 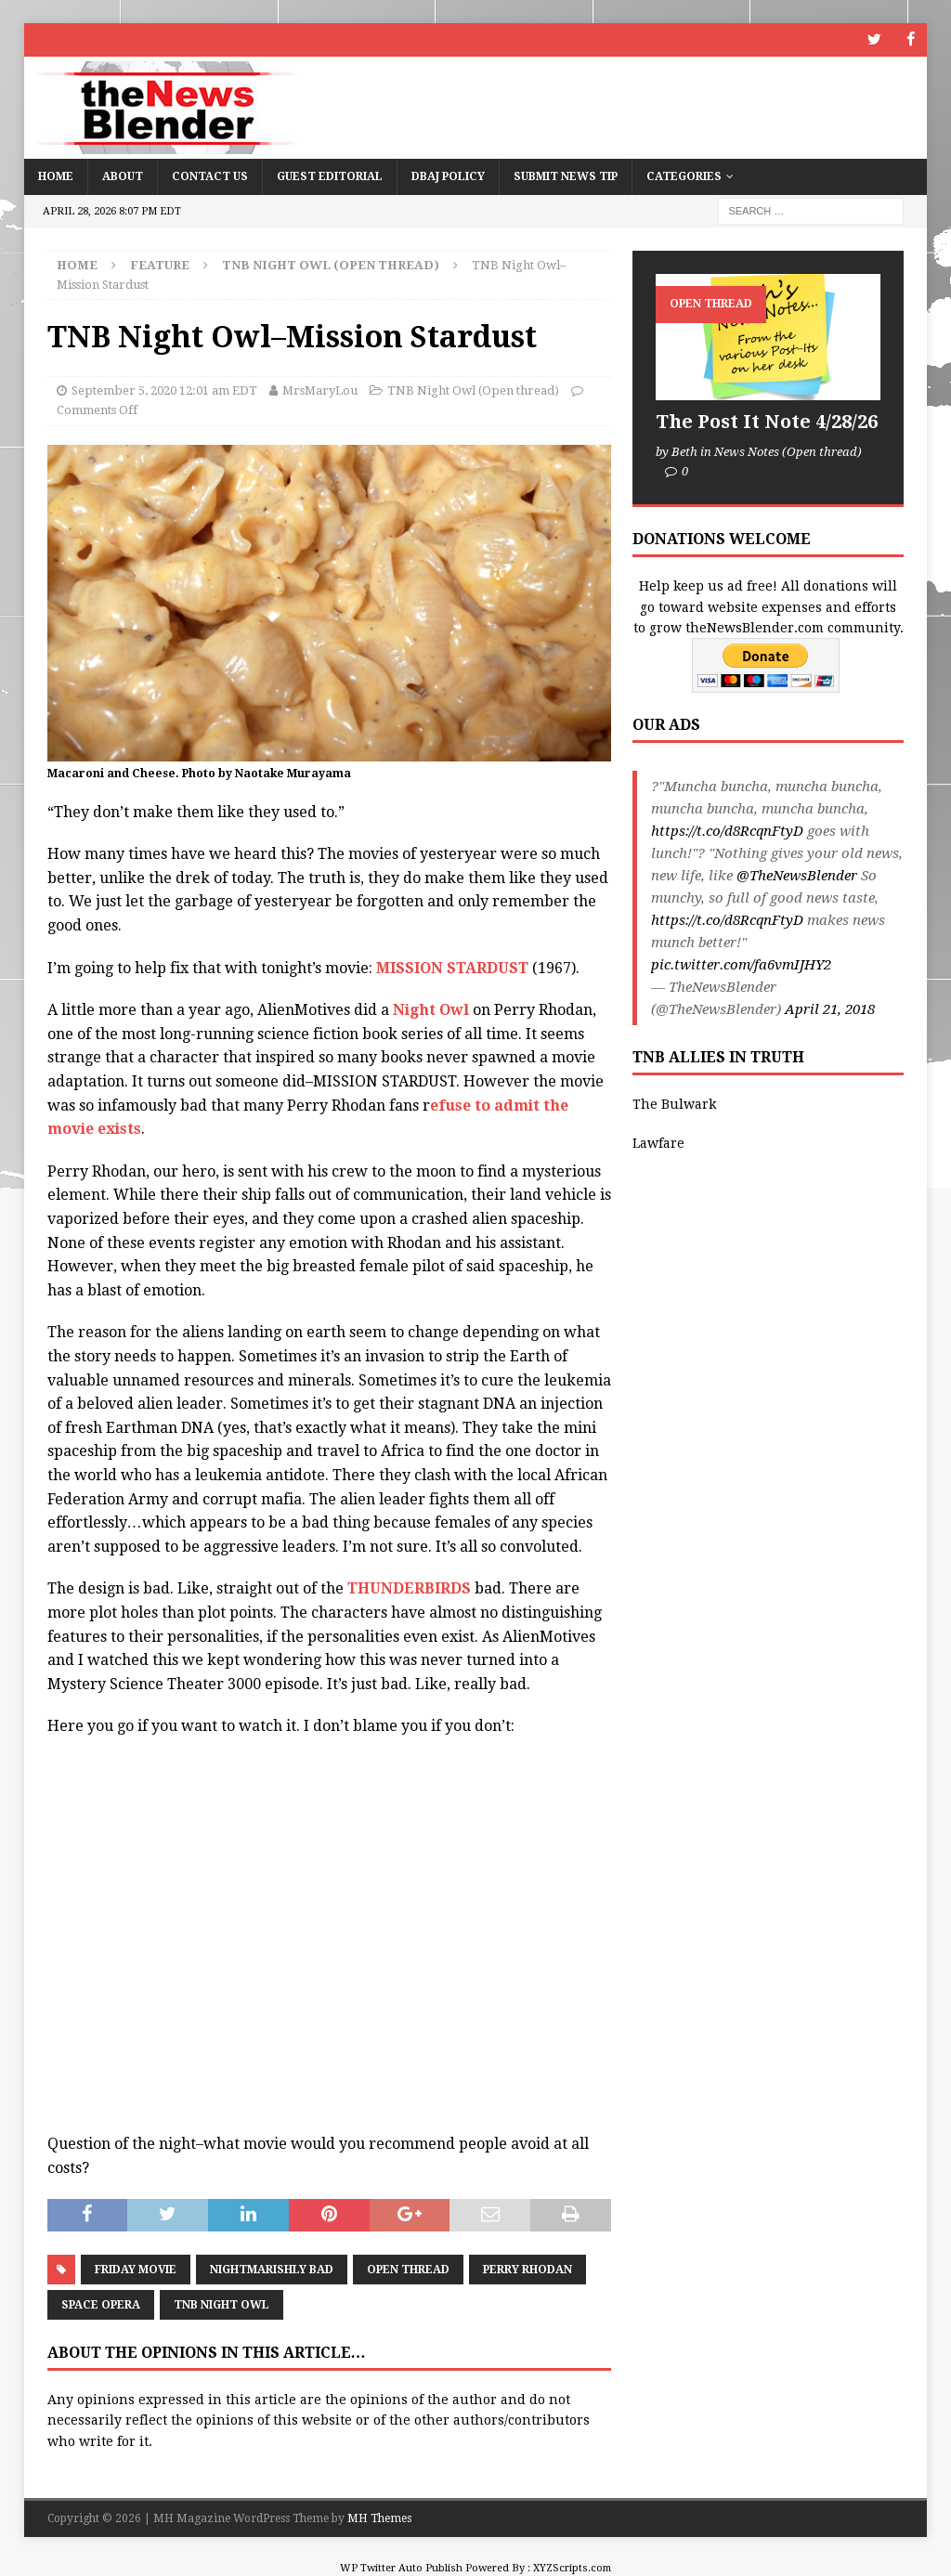 I want to click on Guest Editorial, so click(x=330, y=175).